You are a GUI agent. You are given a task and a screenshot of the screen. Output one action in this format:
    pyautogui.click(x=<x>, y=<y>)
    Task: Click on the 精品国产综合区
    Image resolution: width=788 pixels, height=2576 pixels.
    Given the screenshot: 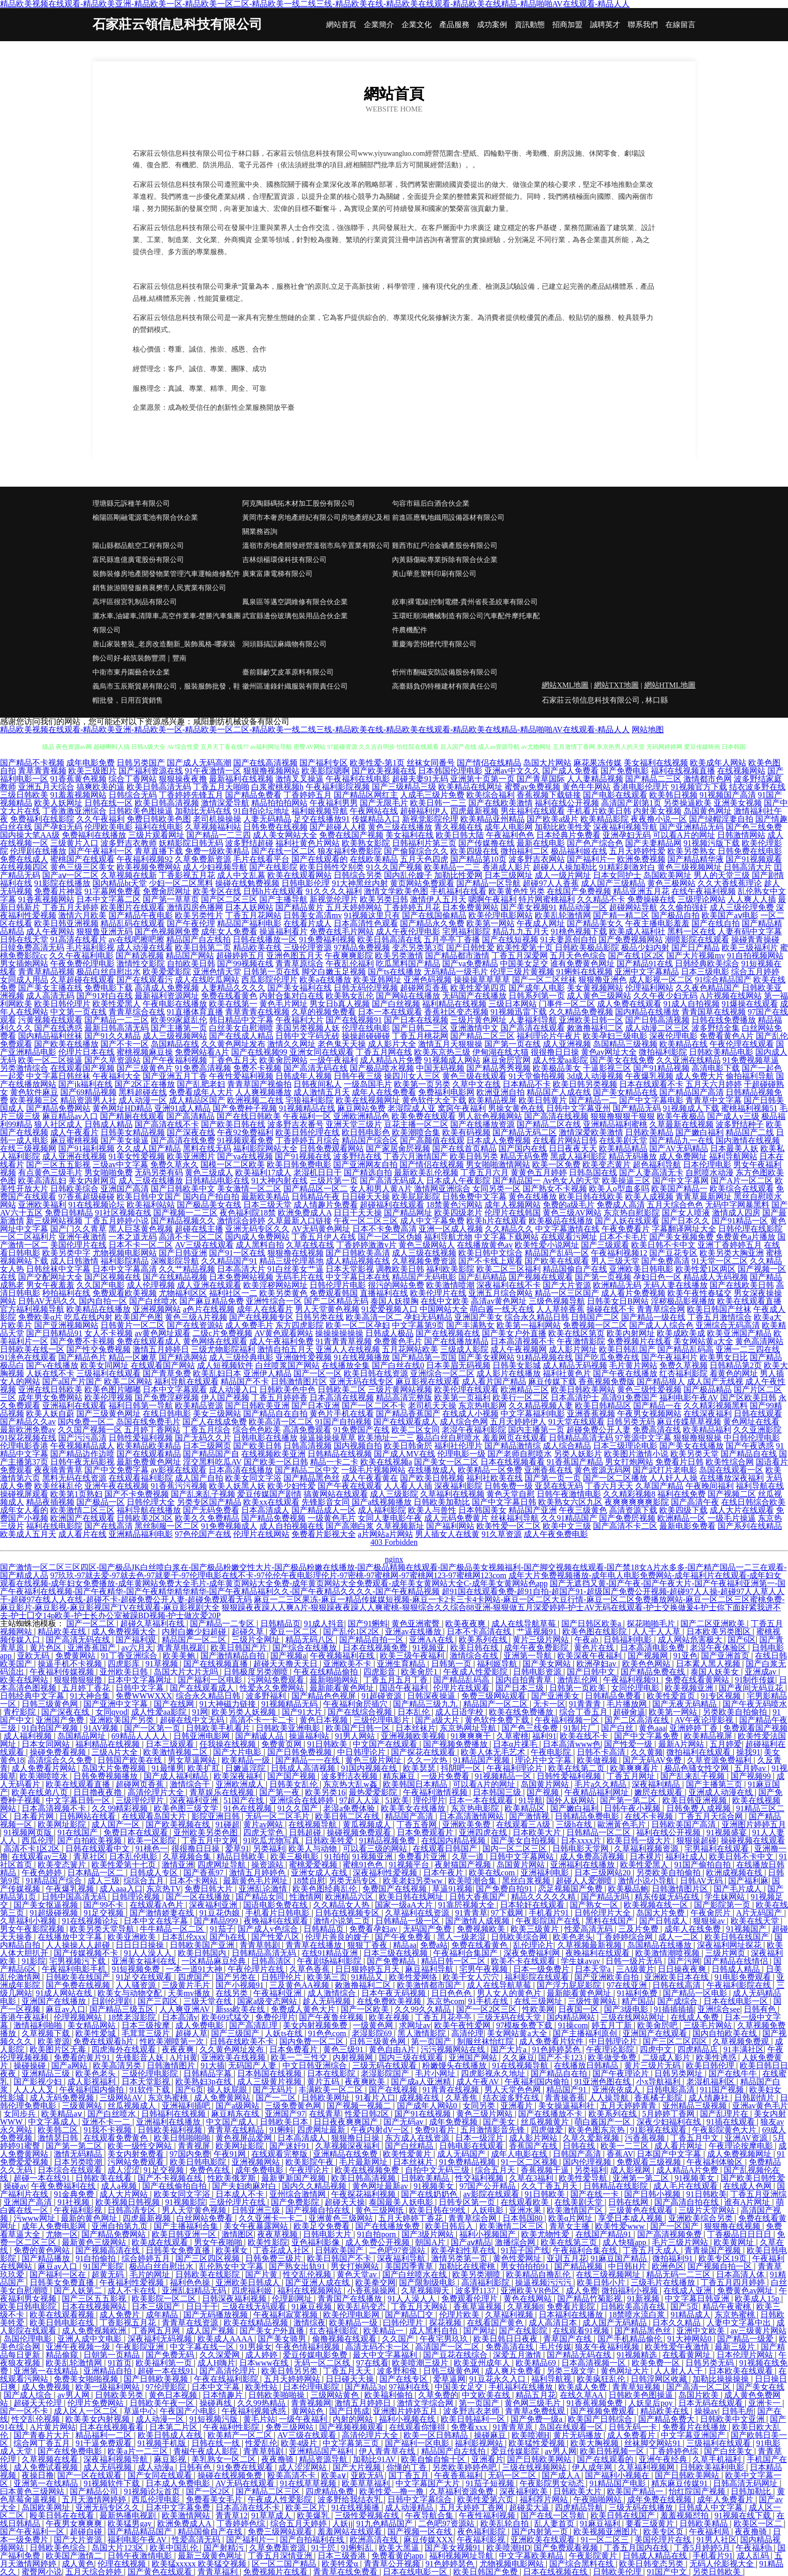 What is the action you would take?
    pyautogui.click(x=370, y=1140)
    